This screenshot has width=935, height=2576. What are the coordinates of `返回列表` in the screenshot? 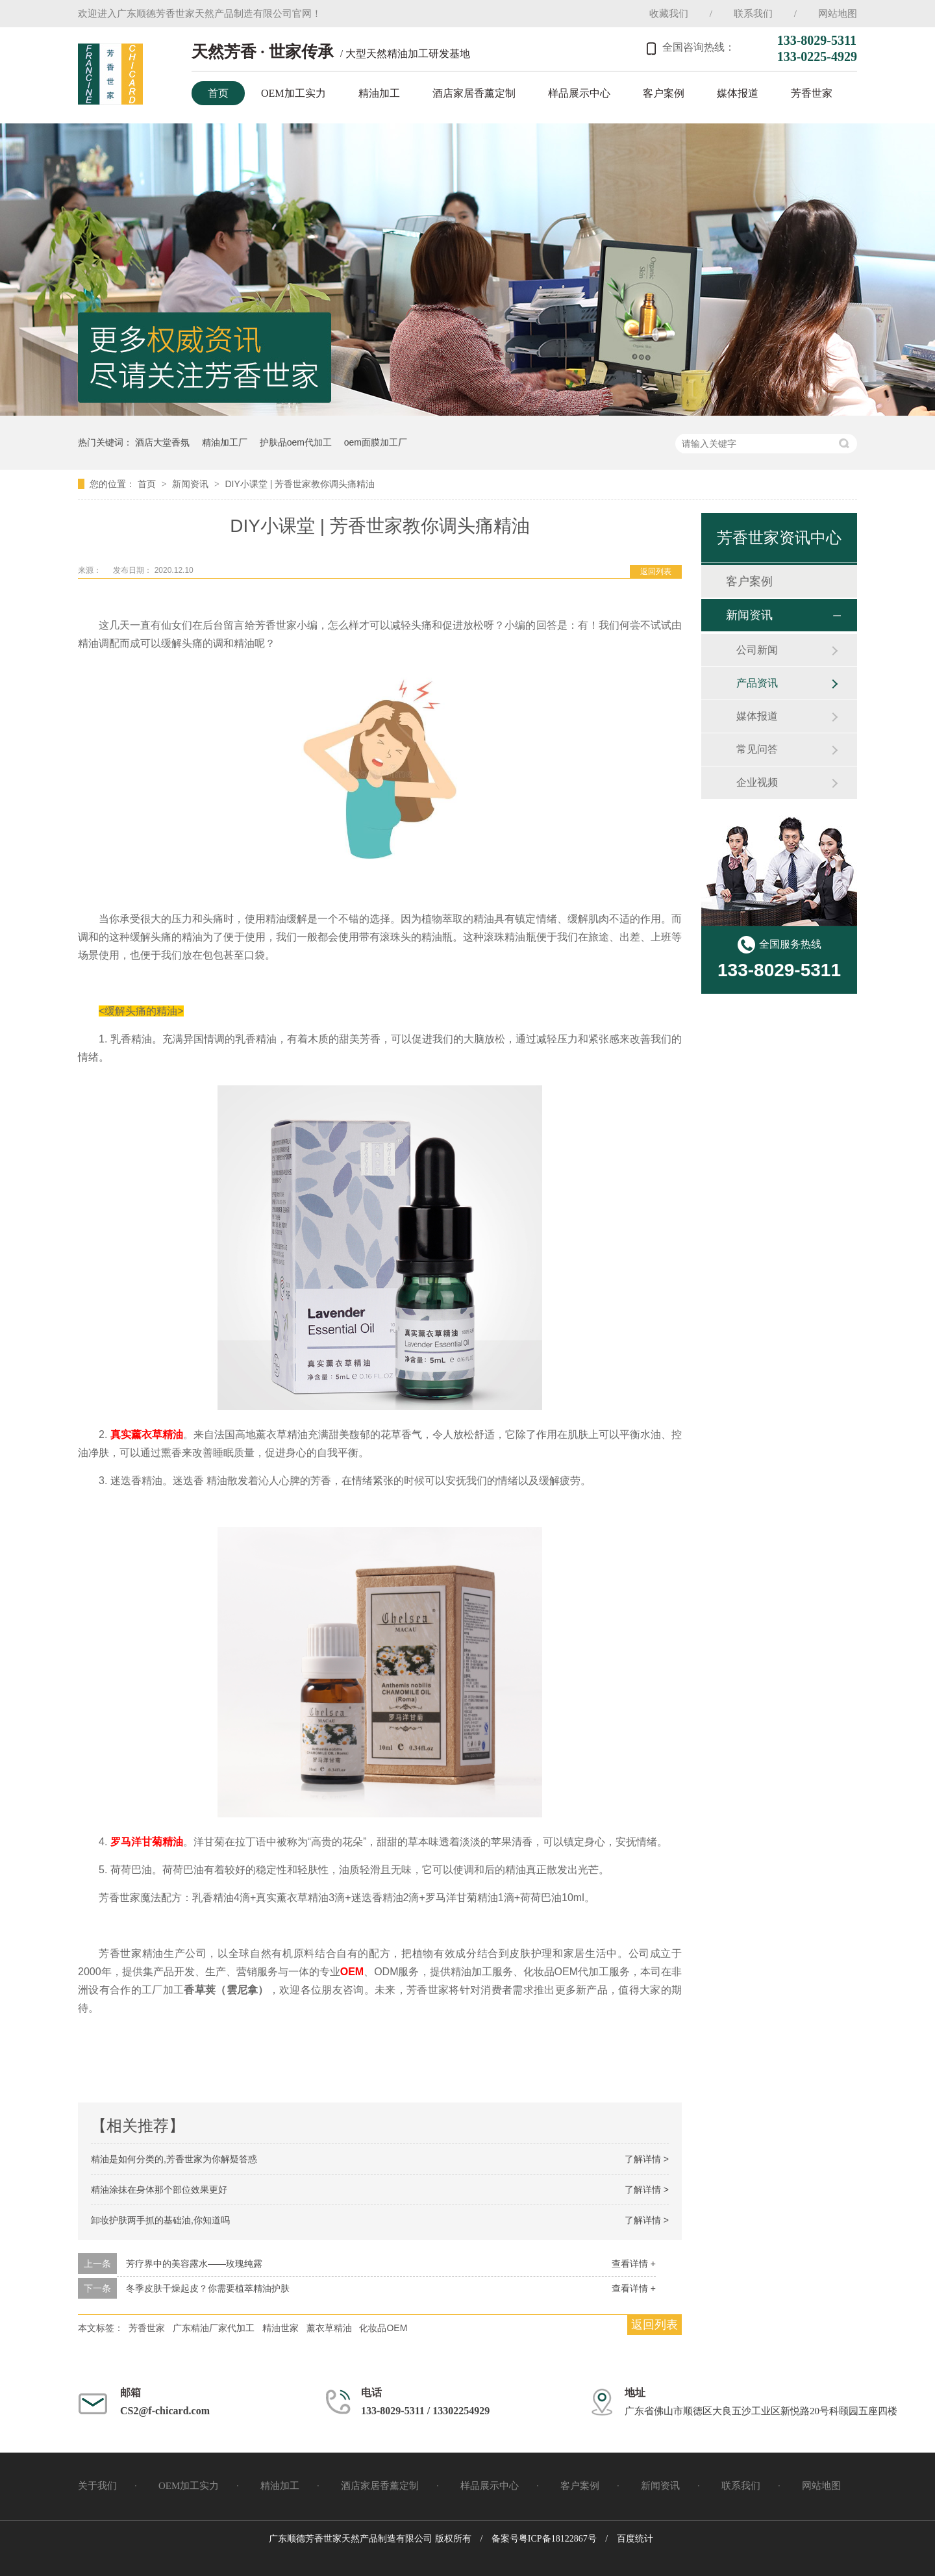 It's located at (655, 571).